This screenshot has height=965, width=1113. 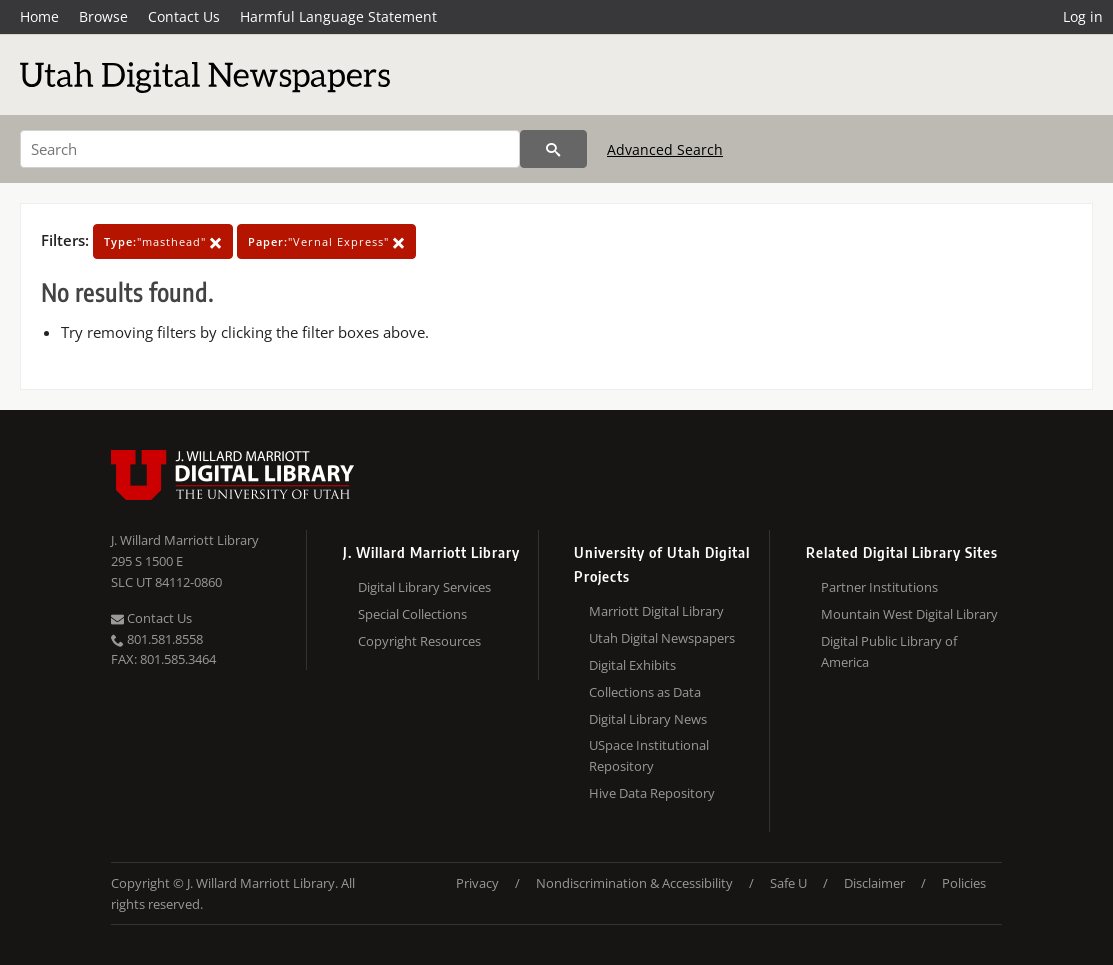 I want to click on USpace Institutional Repository, so click(x=649, y=755).